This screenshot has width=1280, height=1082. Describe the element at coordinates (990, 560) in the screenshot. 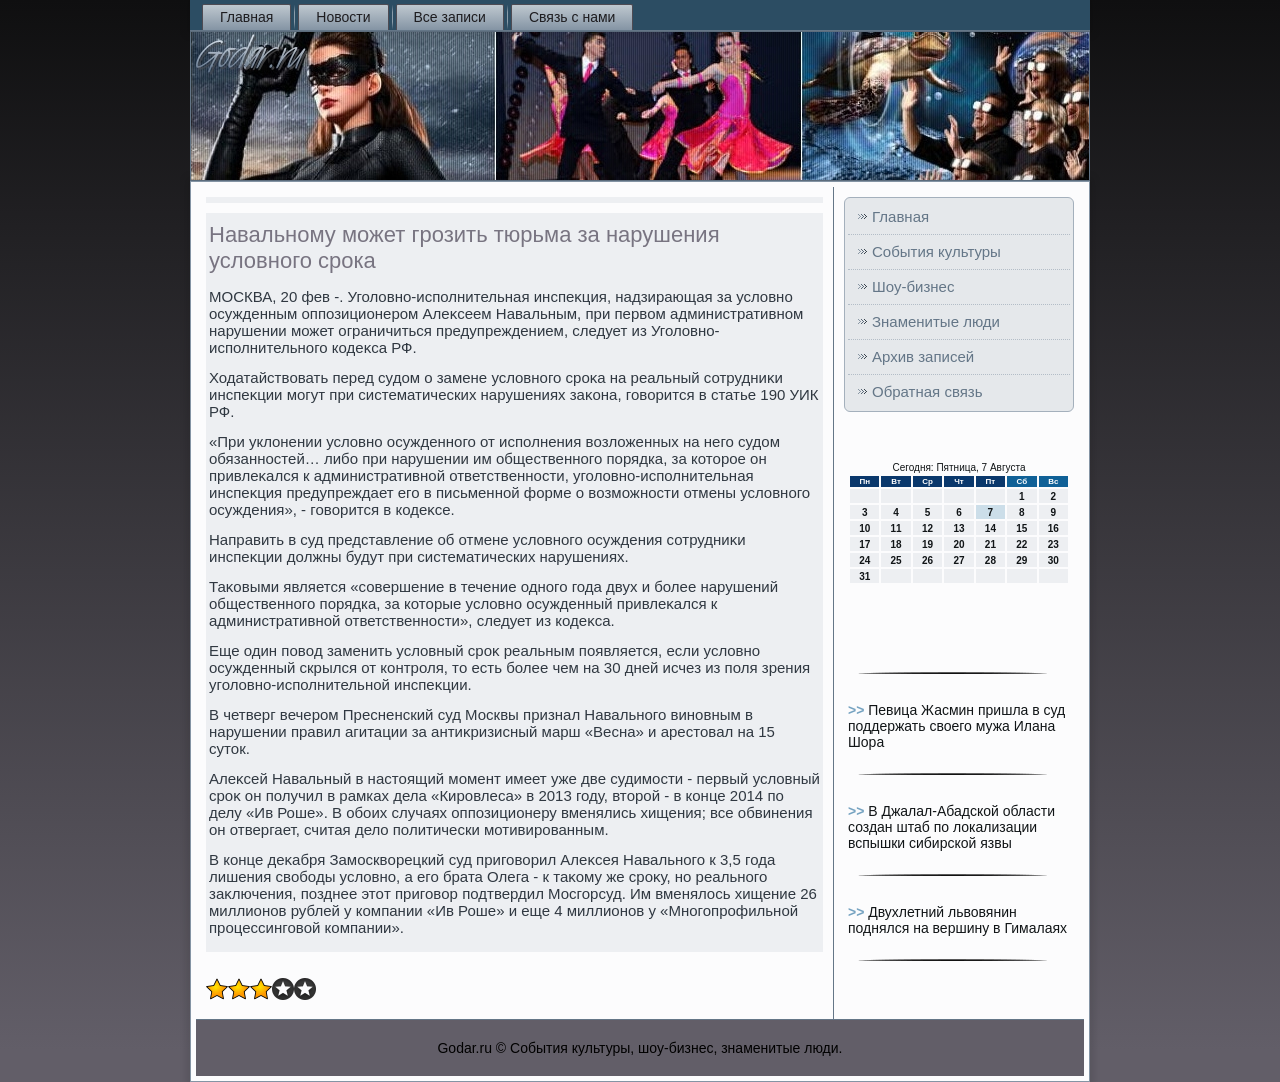

I see `28` at that location.